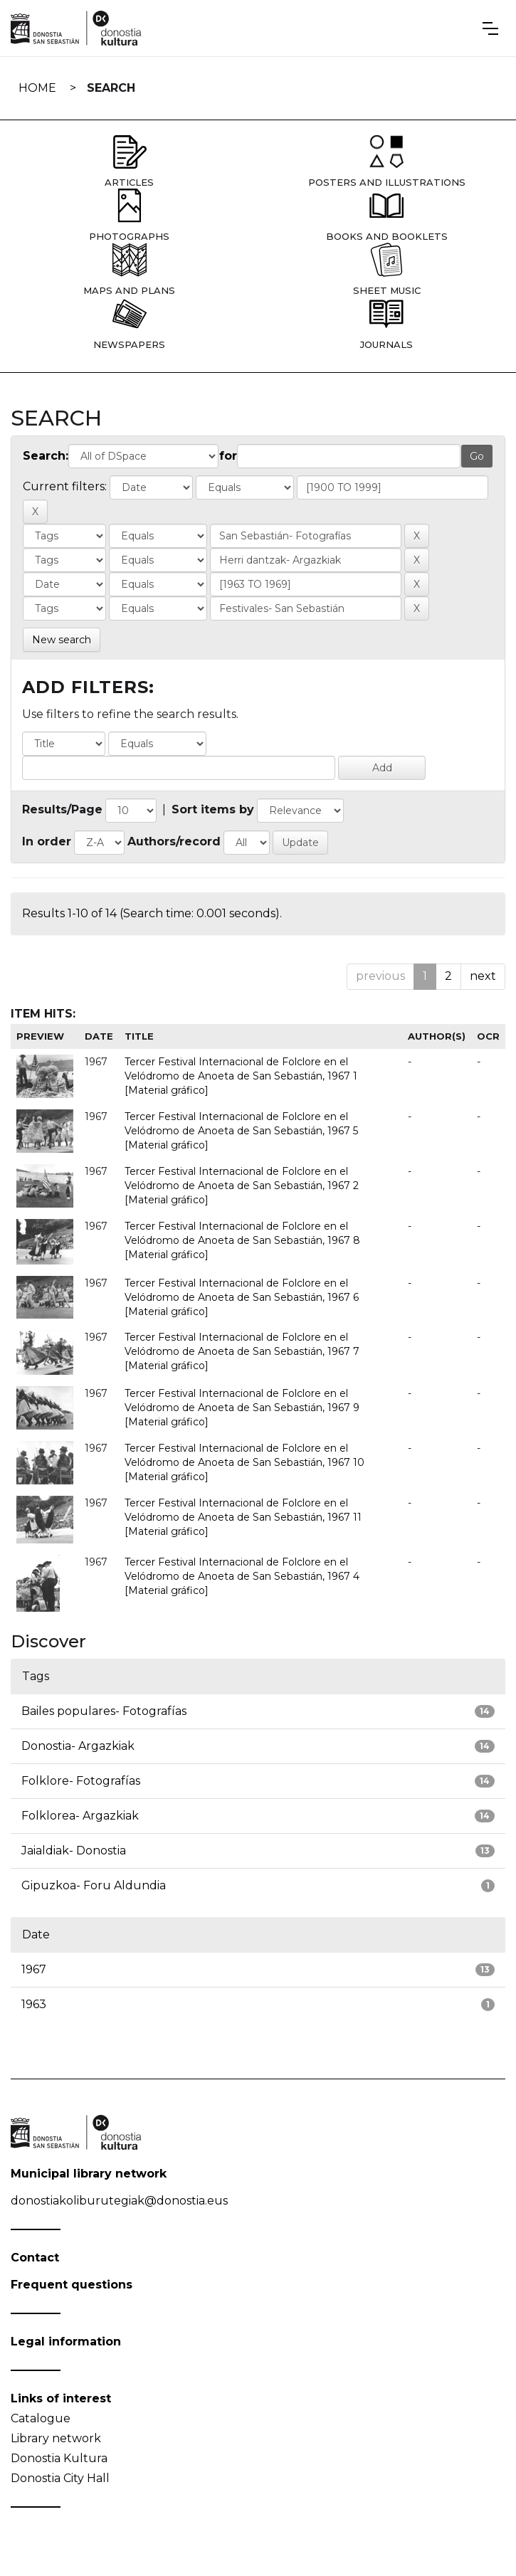 This screenshot has height=2576, width=516. What do you see at coordinates (78, 1746) in the screenshot?
I see `Donostia- Argazkiak` at bounding box center [78, 1746].